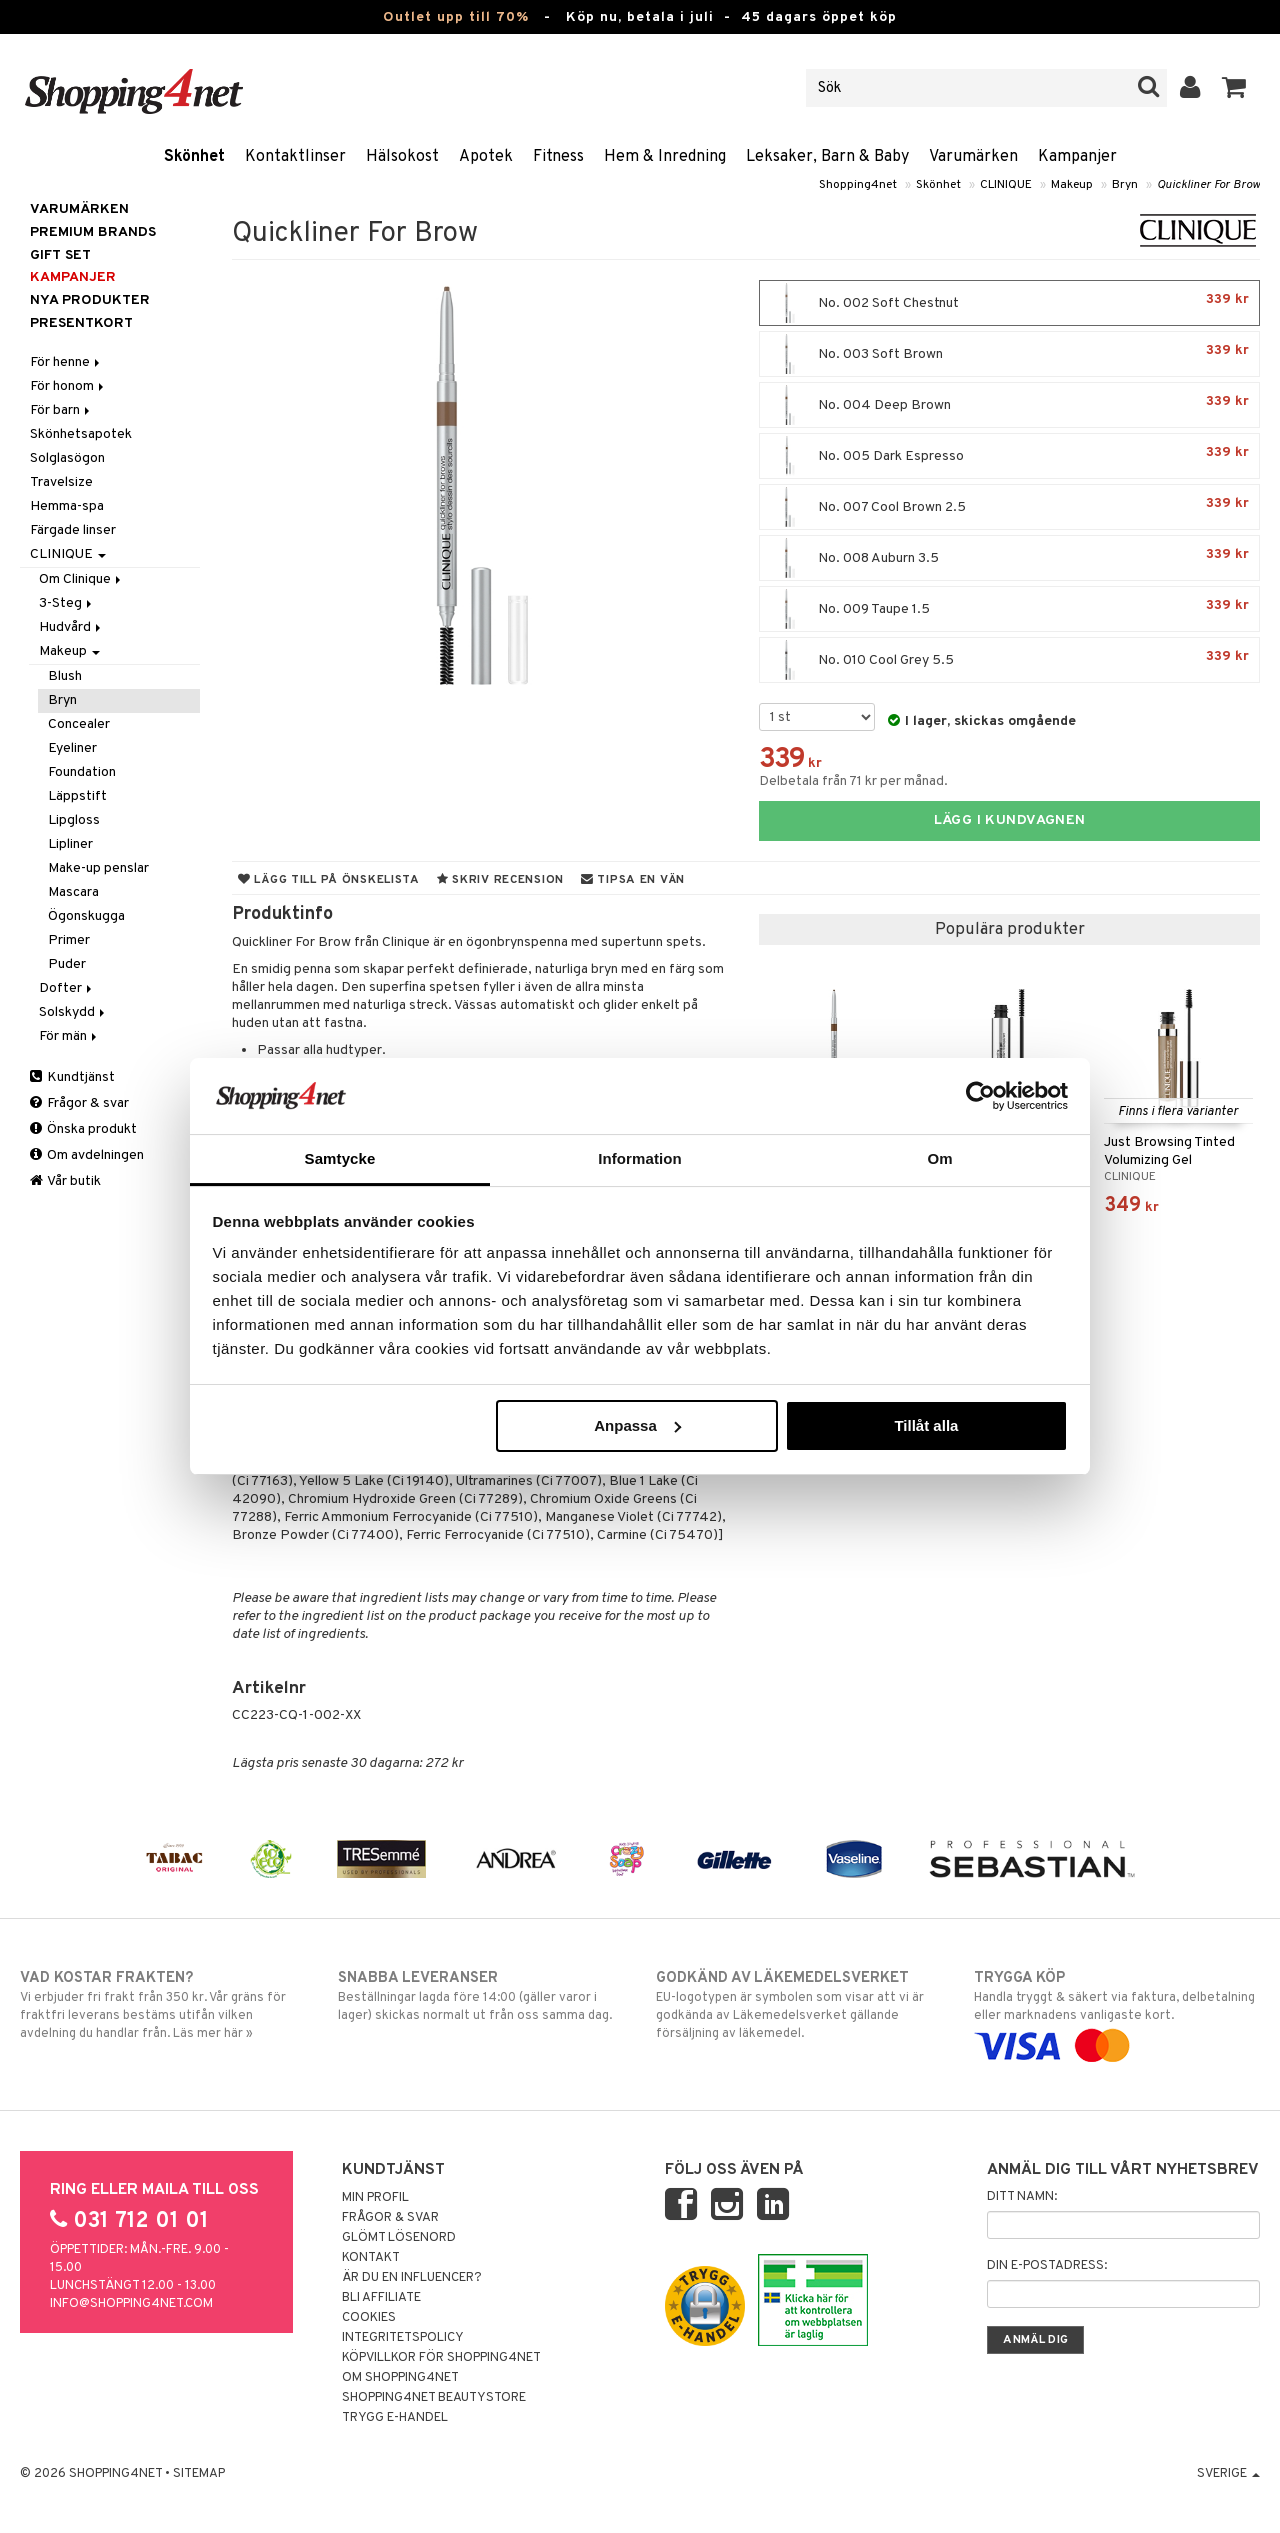  Describe the element at coordinates (73, 1012) in the screenshot. I see `Solskydd` at that location.